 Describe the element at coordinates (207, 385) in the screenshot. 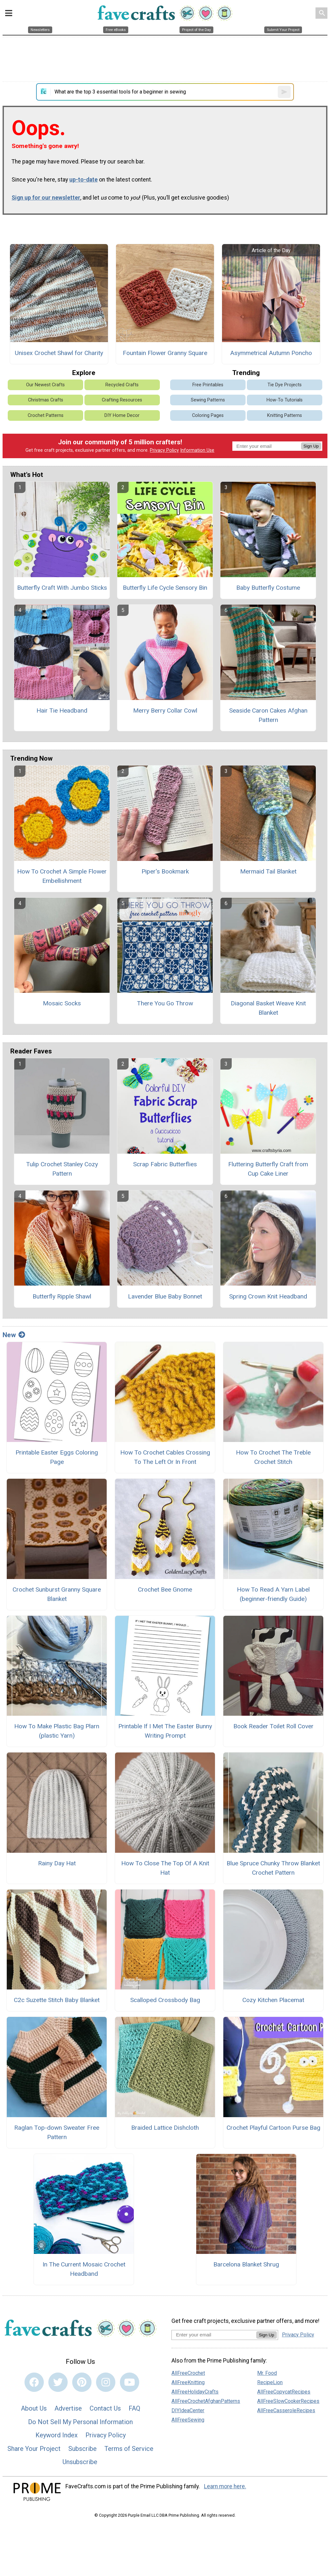

I see `Free Printables` at that location.